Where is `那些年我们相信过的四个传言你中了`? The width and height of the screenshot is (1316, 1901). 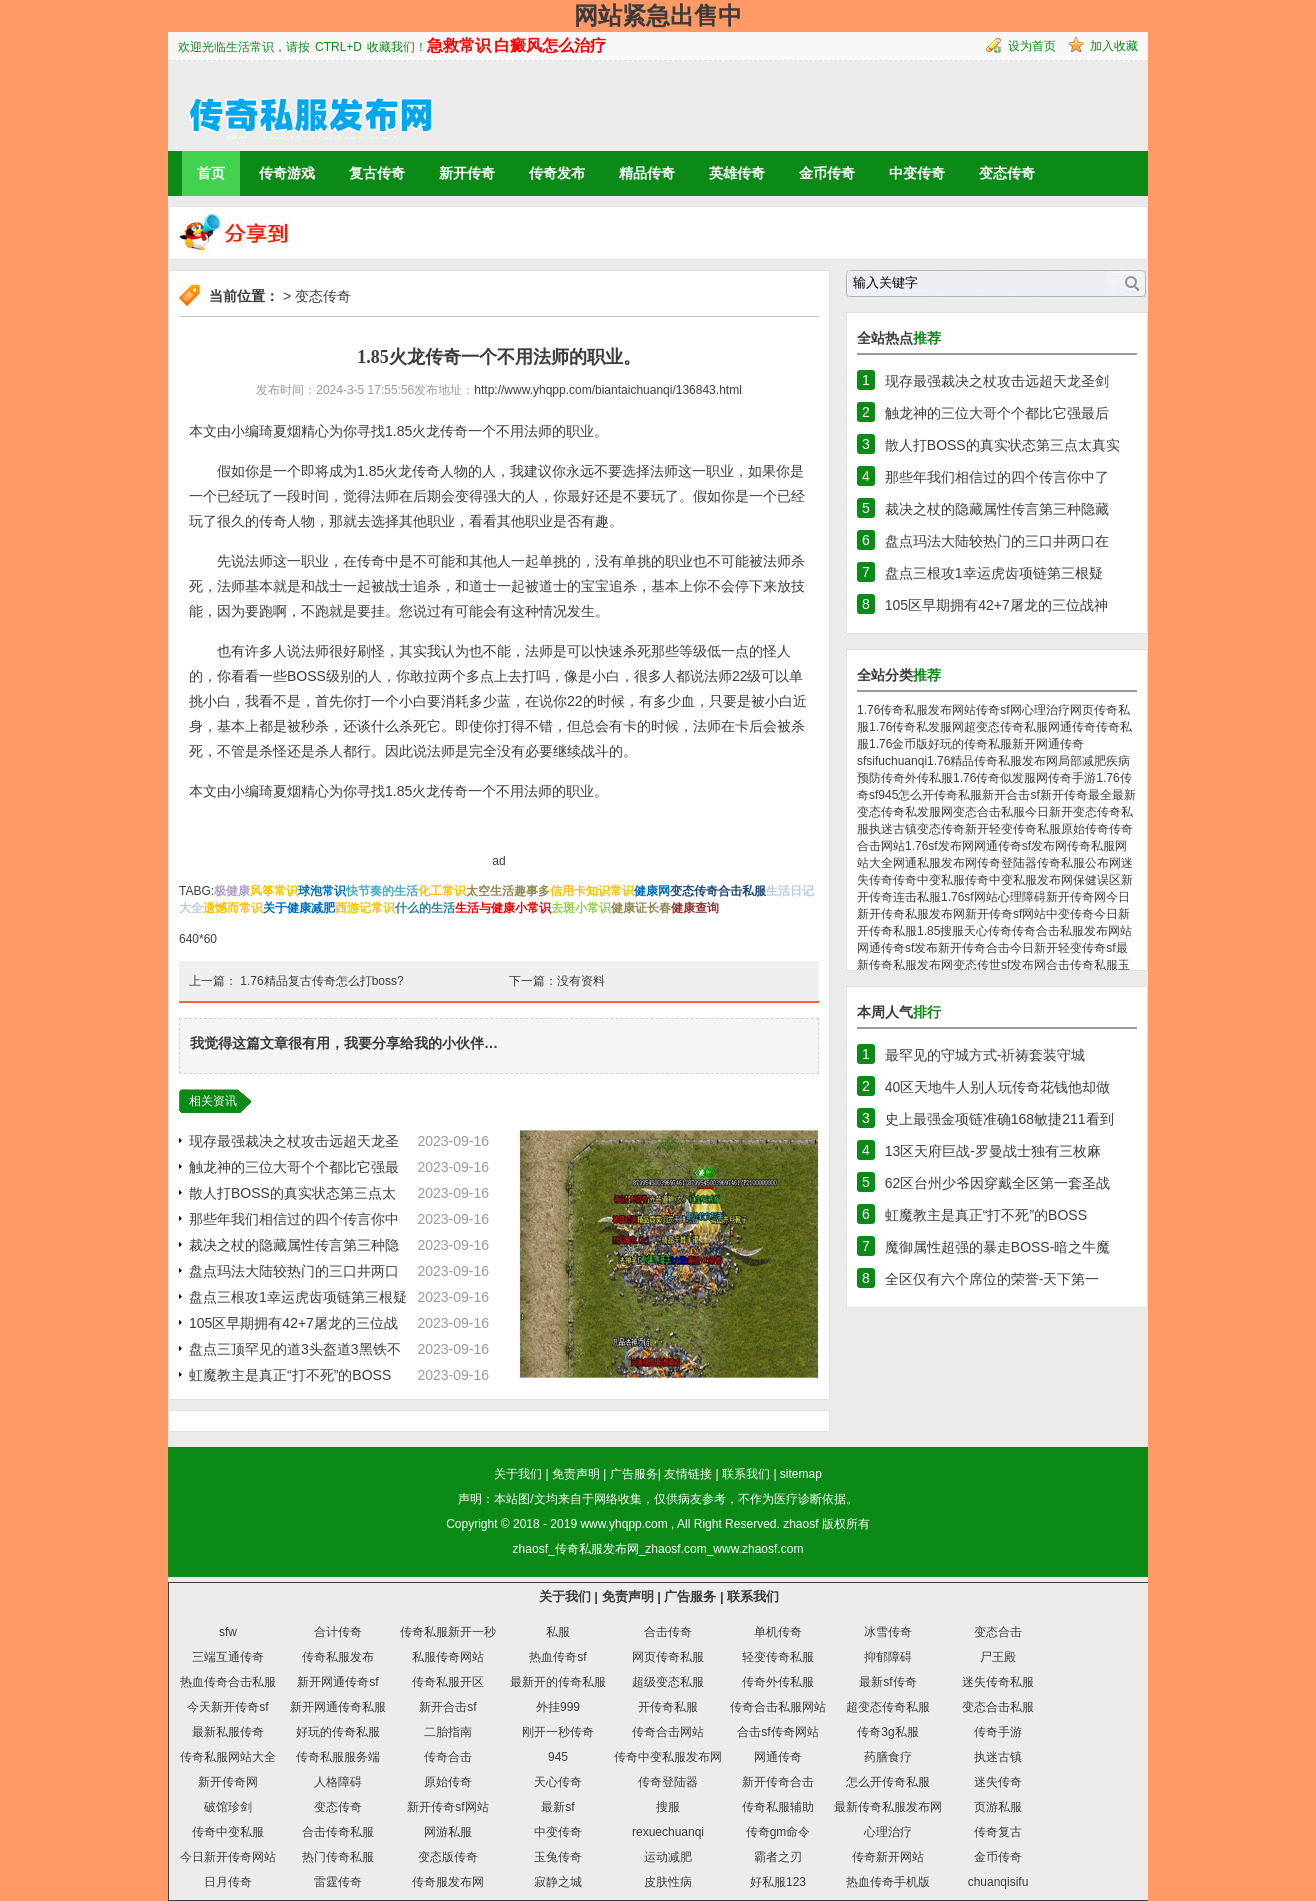 那些年我们相信过的四个传言你中了 is located at coordinates (997, 477).